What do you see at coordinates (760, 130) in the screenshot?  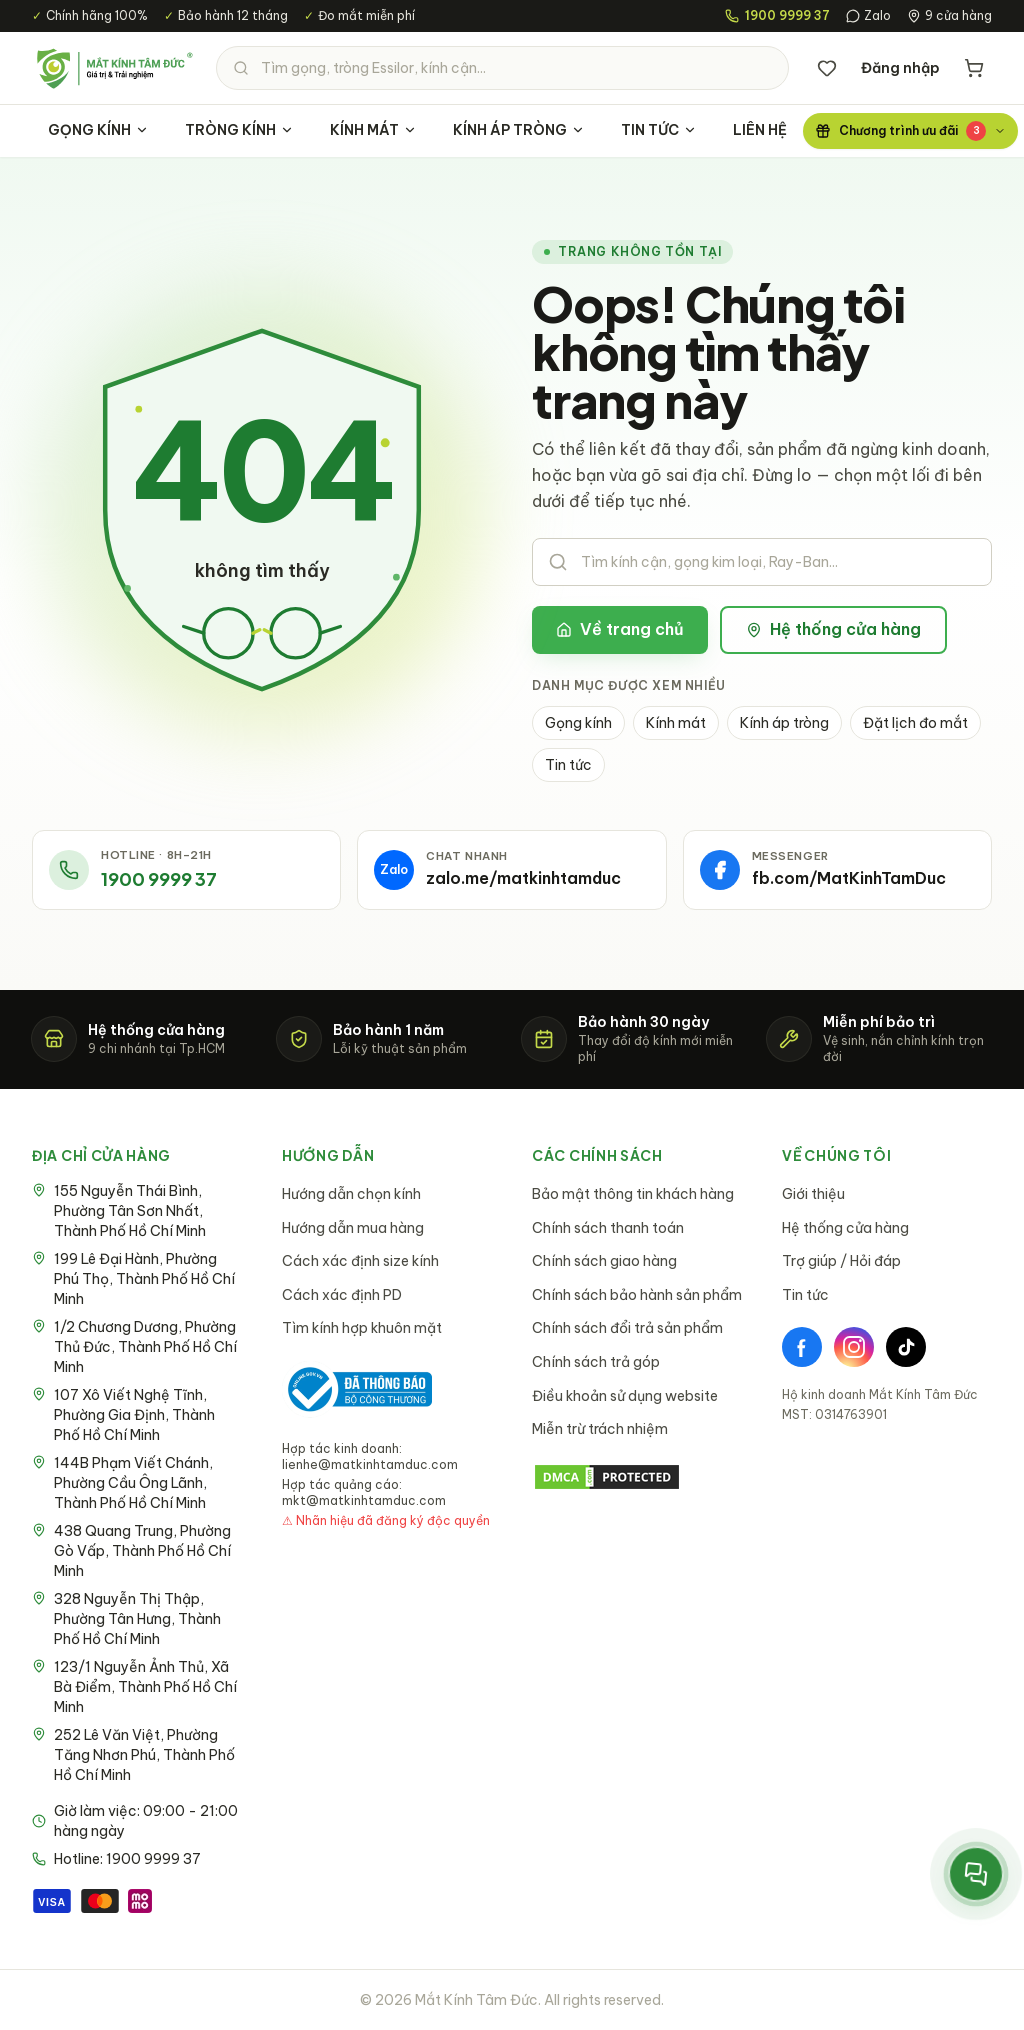 I see `LIÊN HỆ` at bounding box center [760, 130].